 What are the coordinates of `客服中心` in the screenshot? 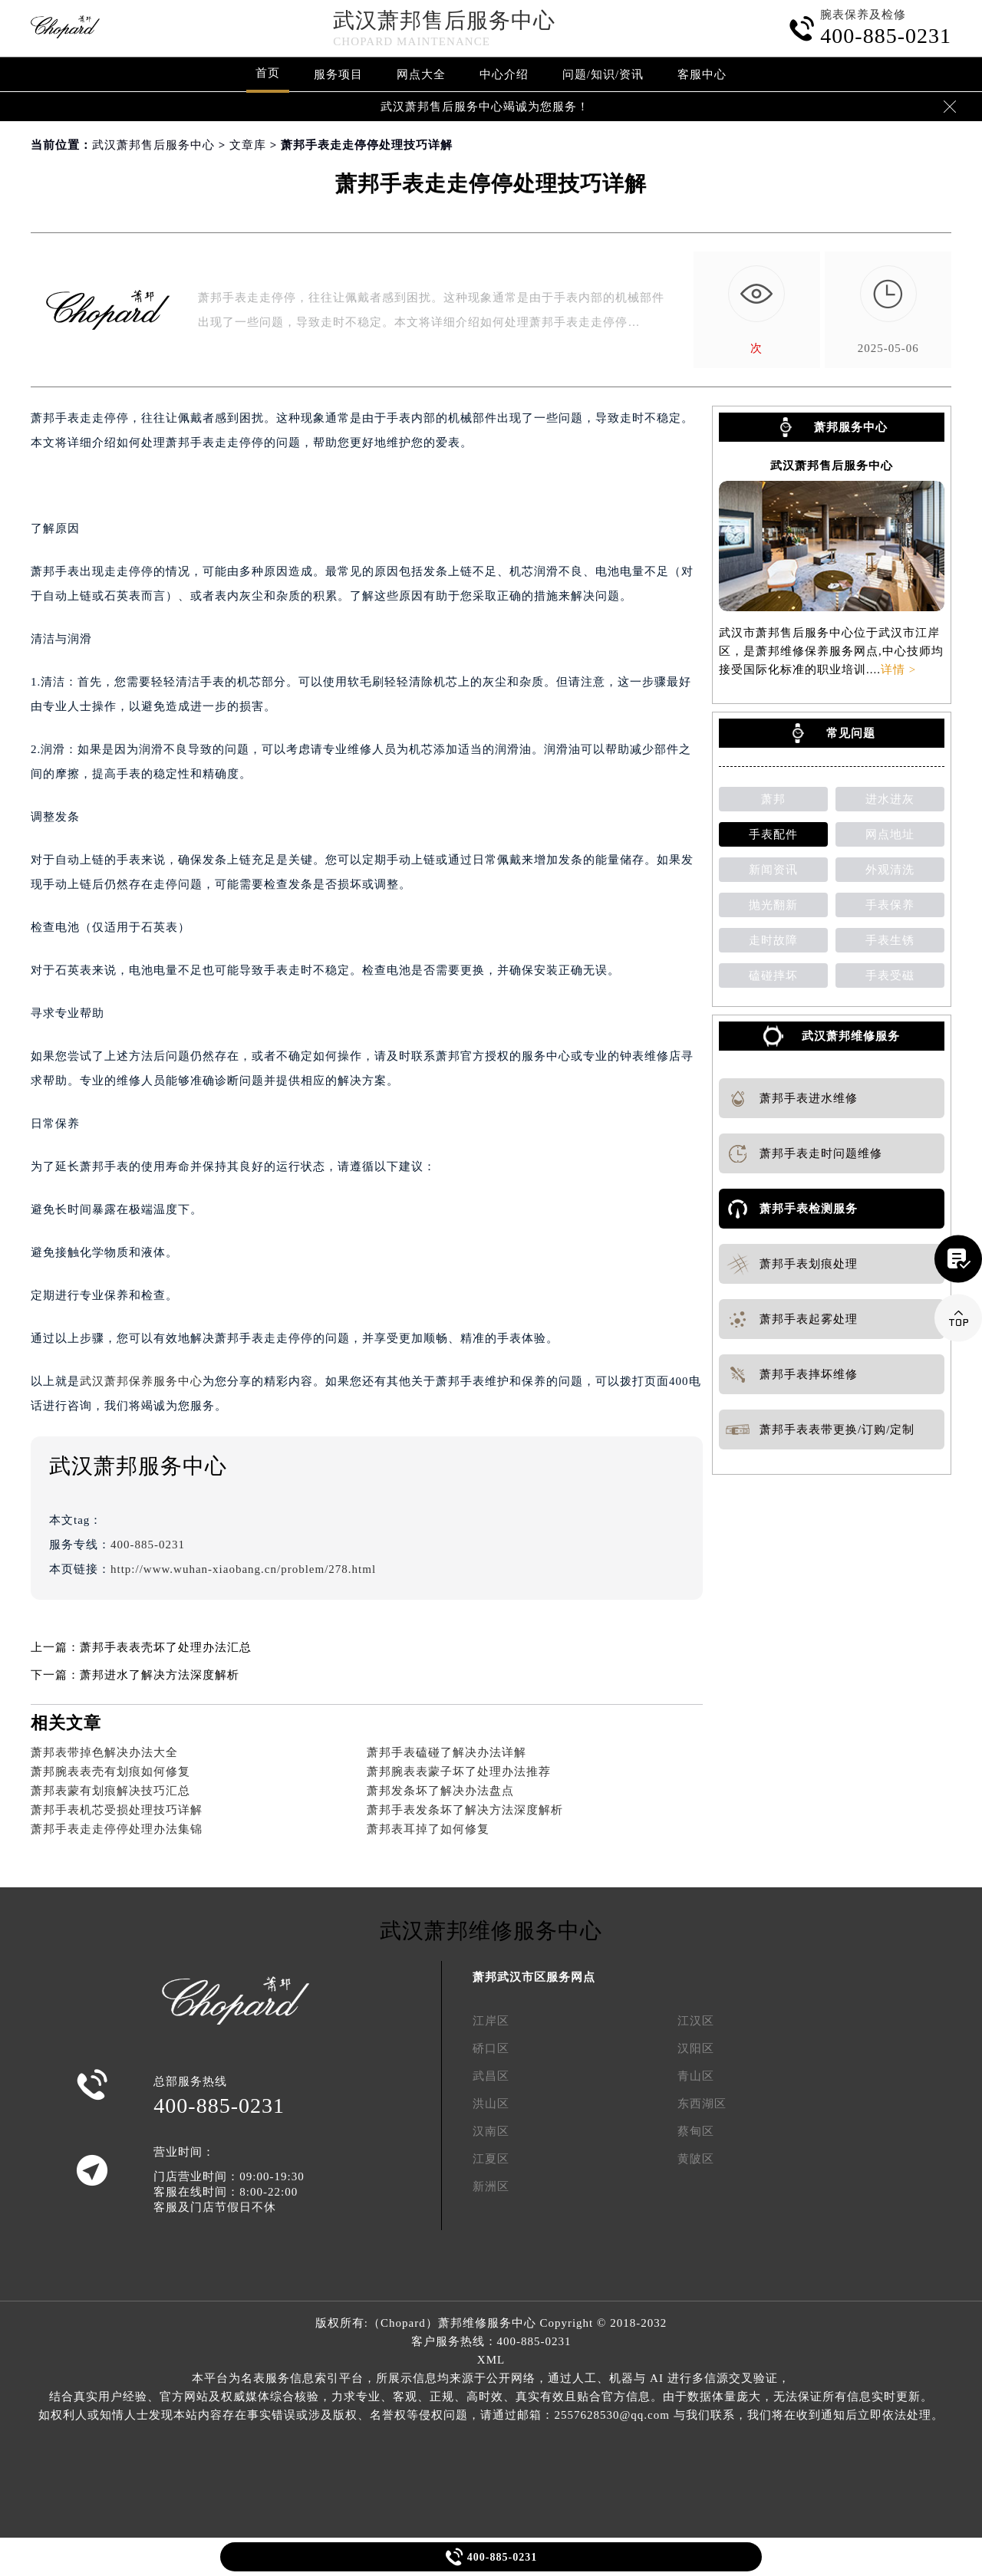 It's located at (702, 74).